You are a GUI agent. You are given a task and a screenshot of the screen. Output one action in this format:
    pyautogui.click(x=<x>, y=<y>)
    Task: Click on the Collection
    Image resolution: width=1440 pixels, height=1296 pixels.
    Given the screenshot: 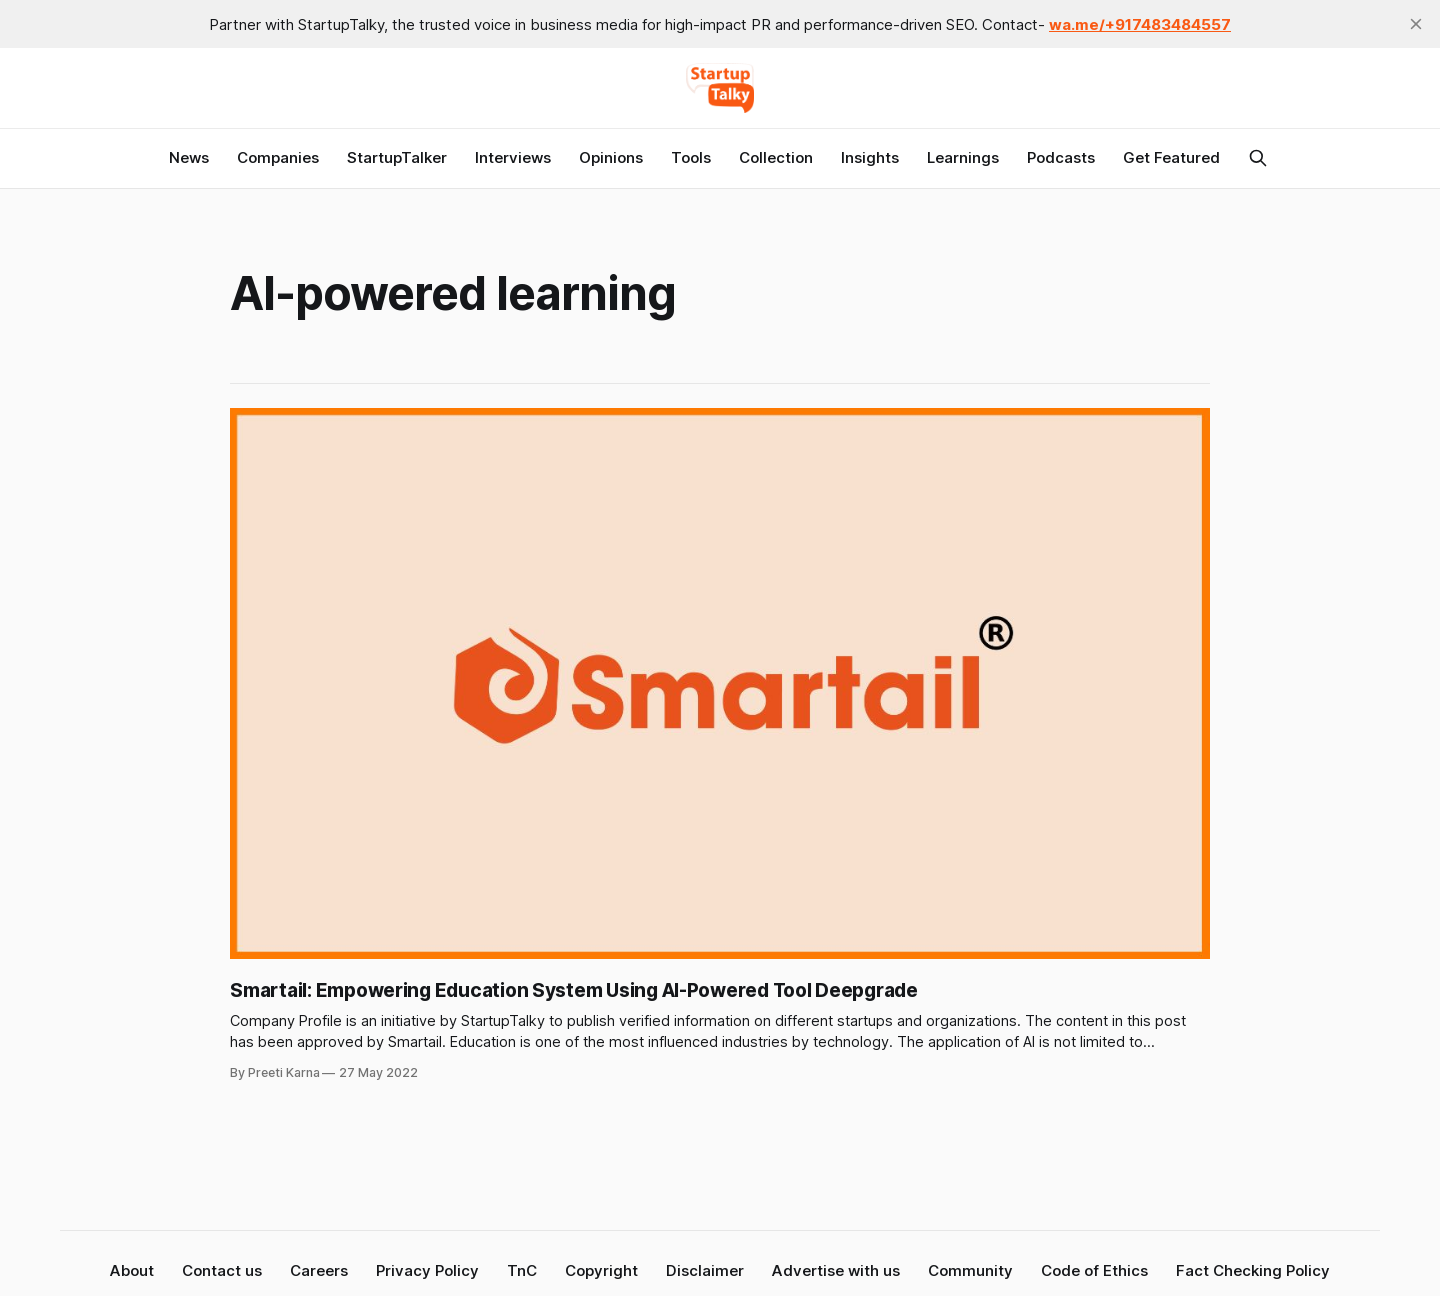 What is the action you would take?
    pyautogui.click(x=776, y=157)
    